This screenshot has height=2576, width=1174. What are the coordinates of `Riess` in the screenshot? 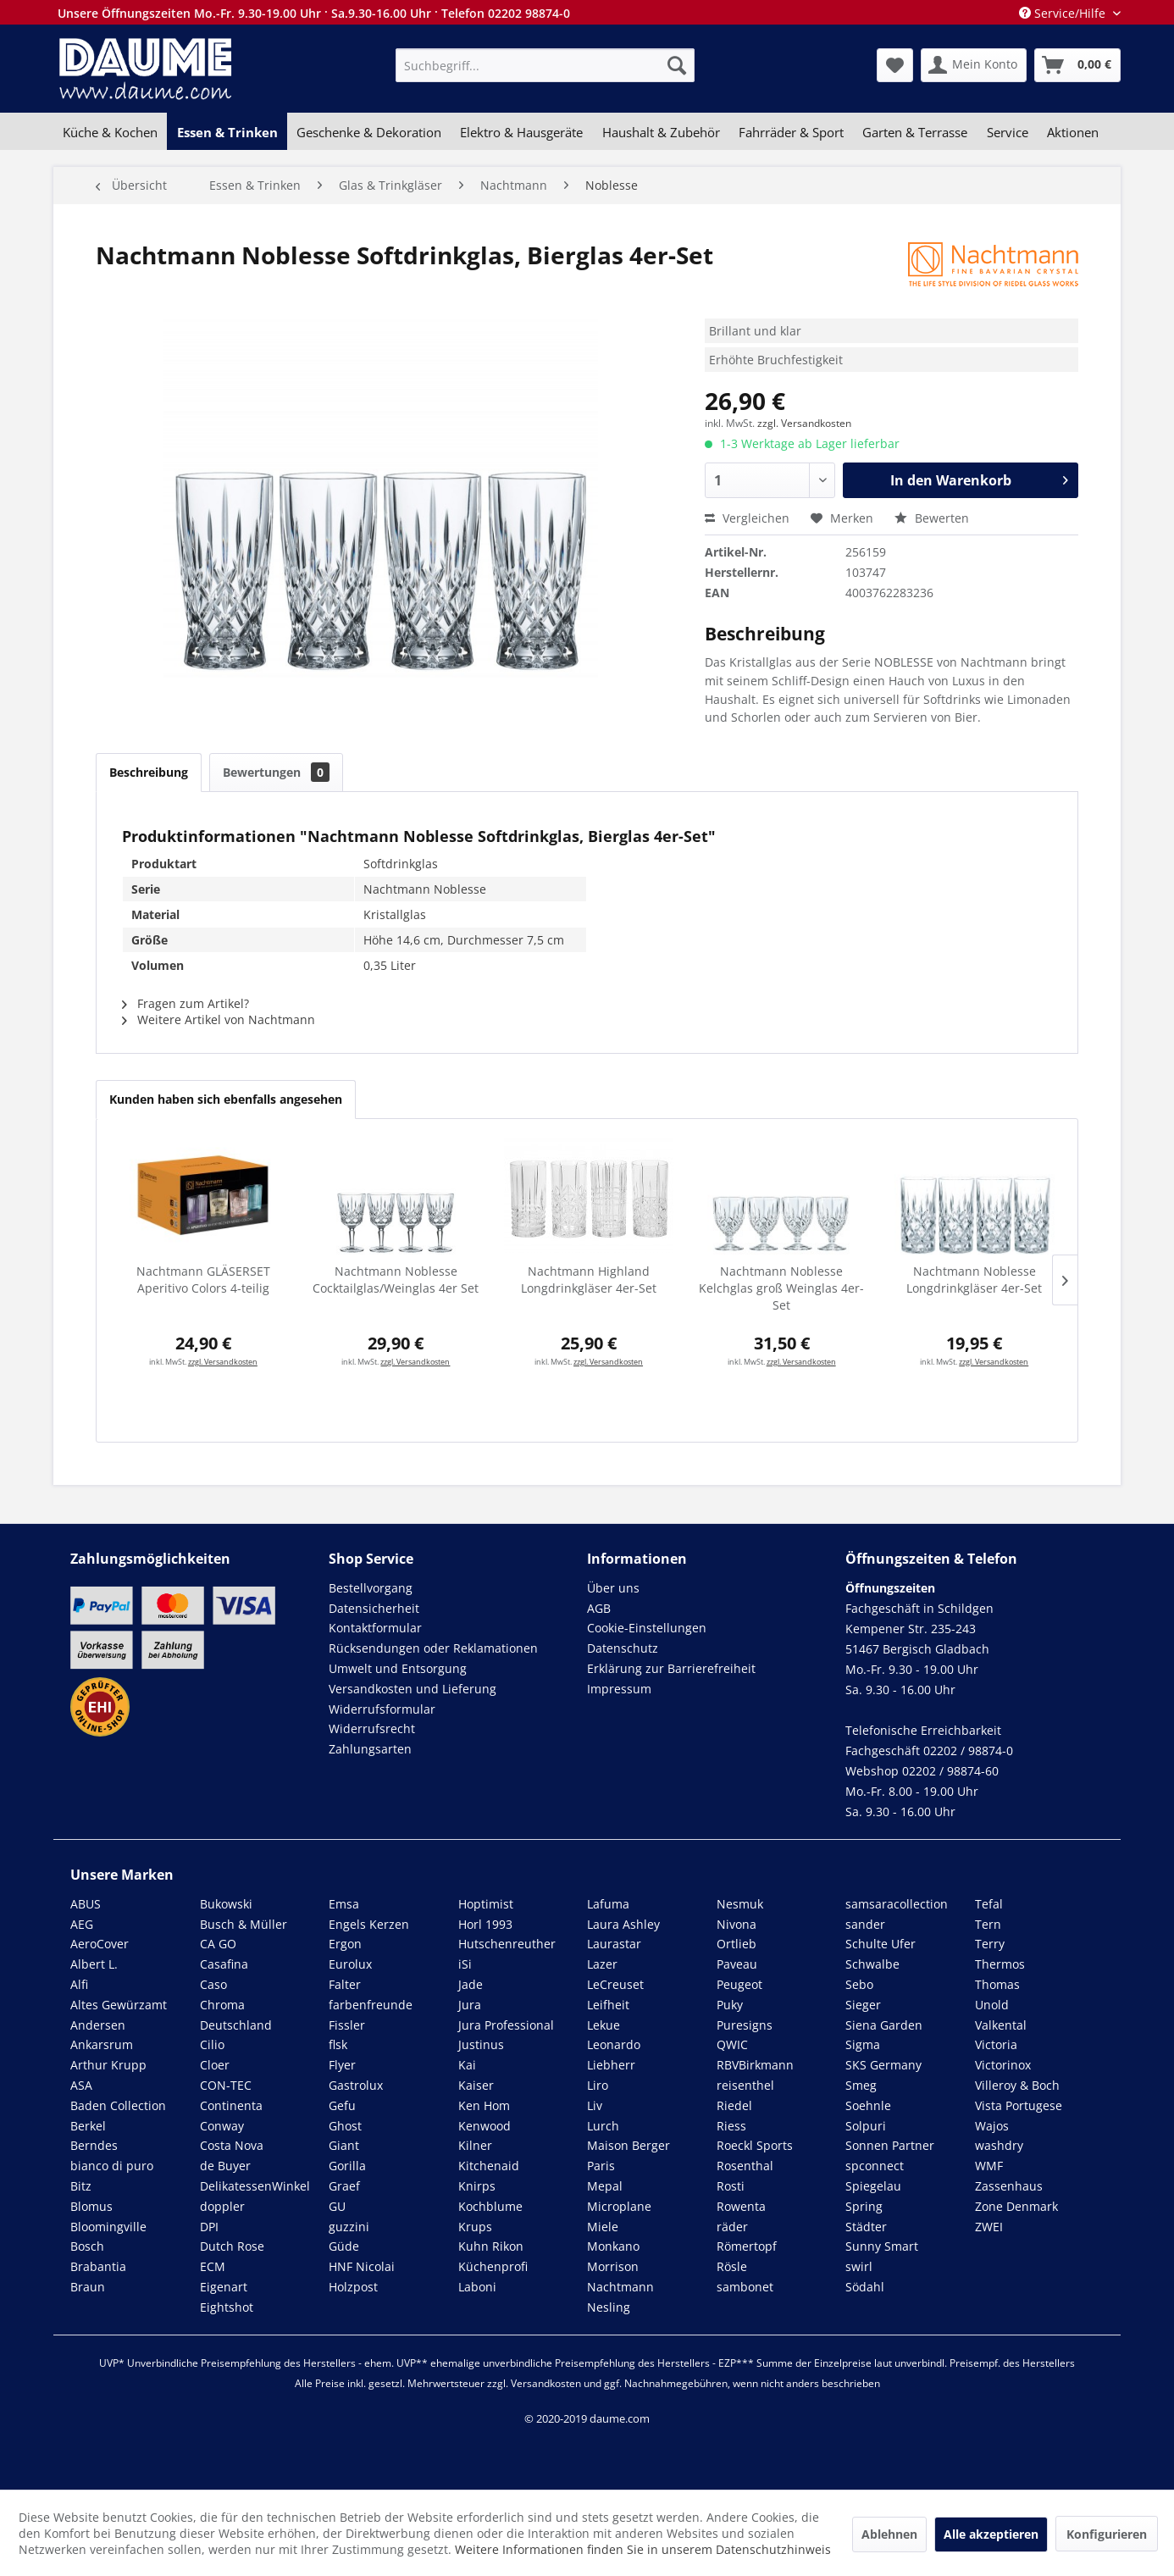 It's located at (731, 2126).